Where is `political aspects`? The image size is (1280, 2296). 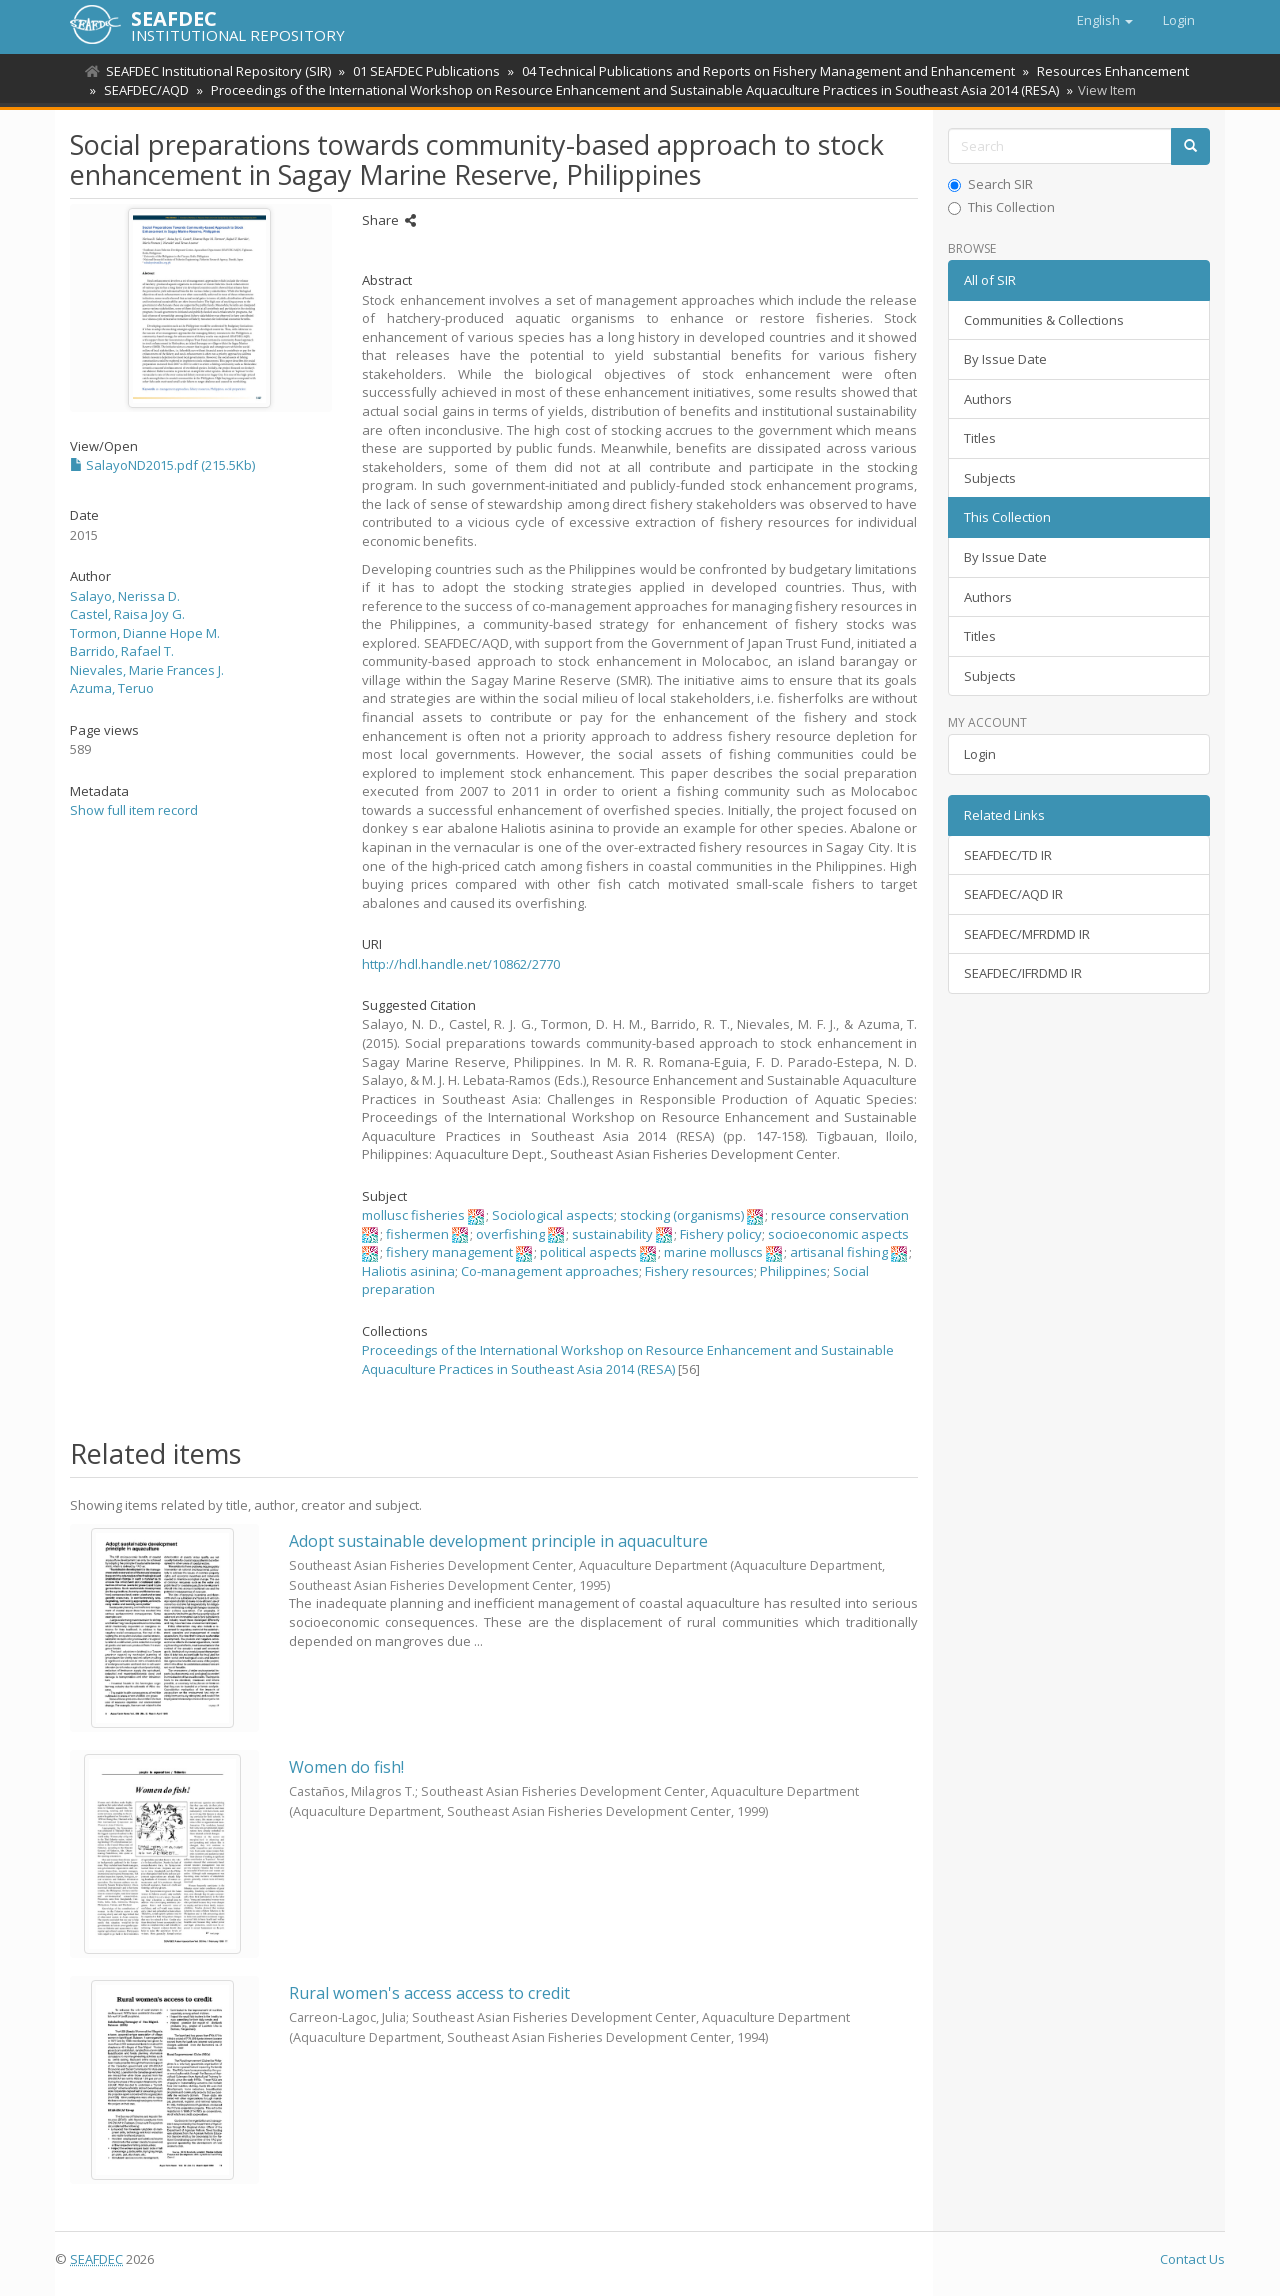
political aspects is located at coordinates (588, 1252).